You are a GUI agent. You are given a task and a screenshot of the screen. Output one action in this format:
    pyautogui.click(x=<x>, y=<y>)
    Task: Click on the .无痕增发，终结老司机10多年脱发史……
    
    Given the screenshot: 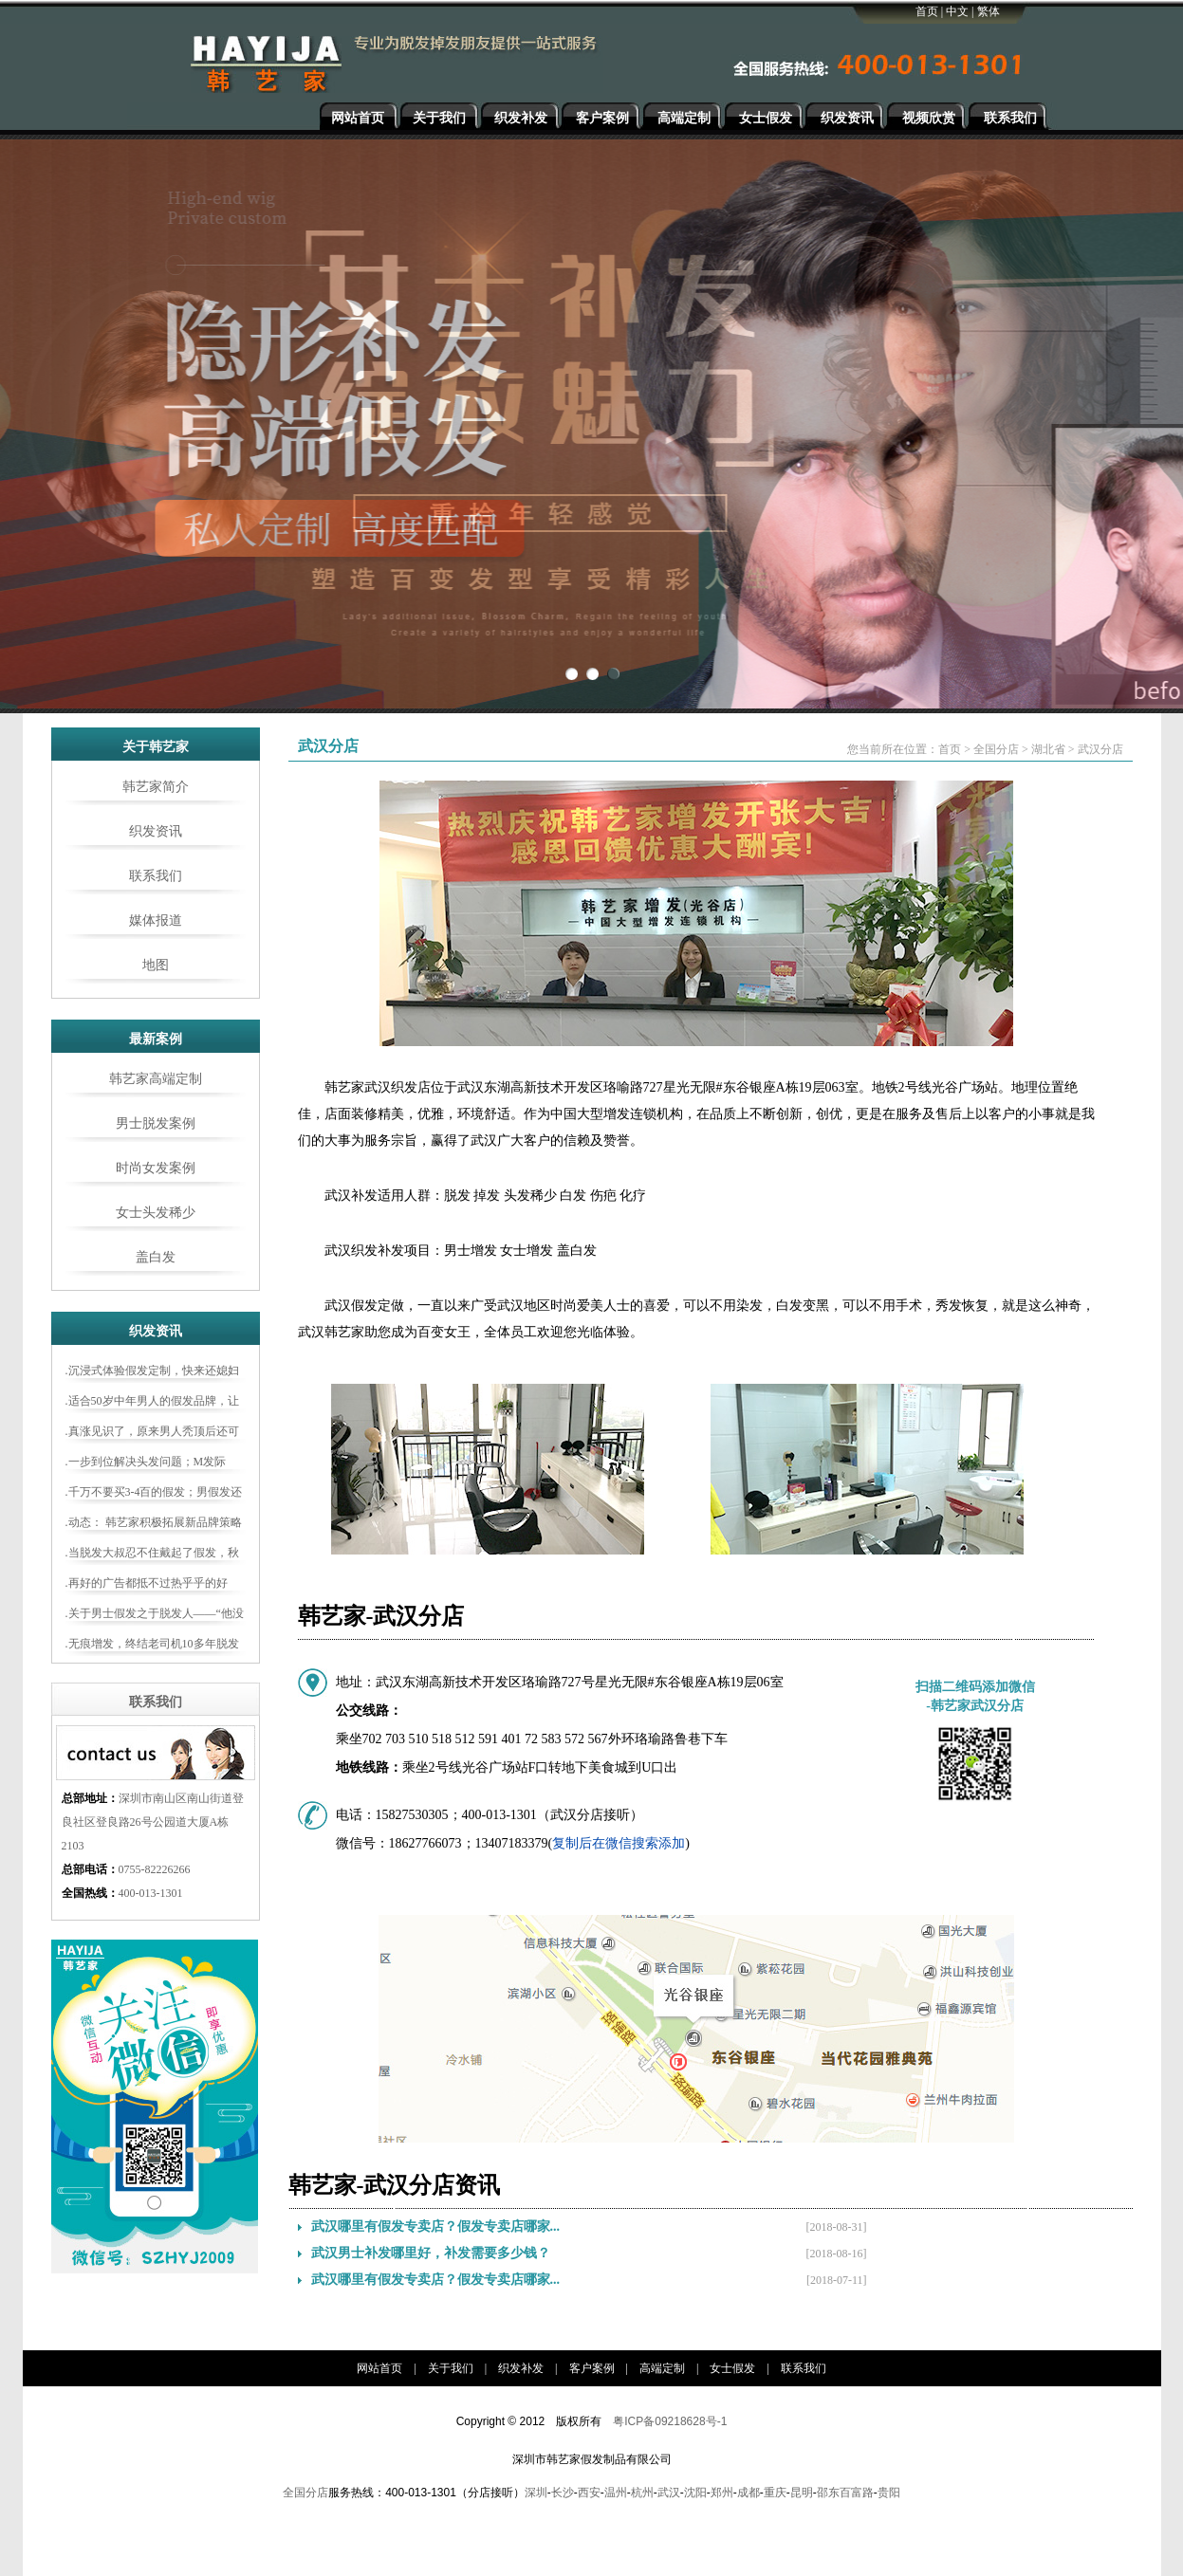 What is the action you would take?
    pyautogui.click(x=152, y=1646)
    